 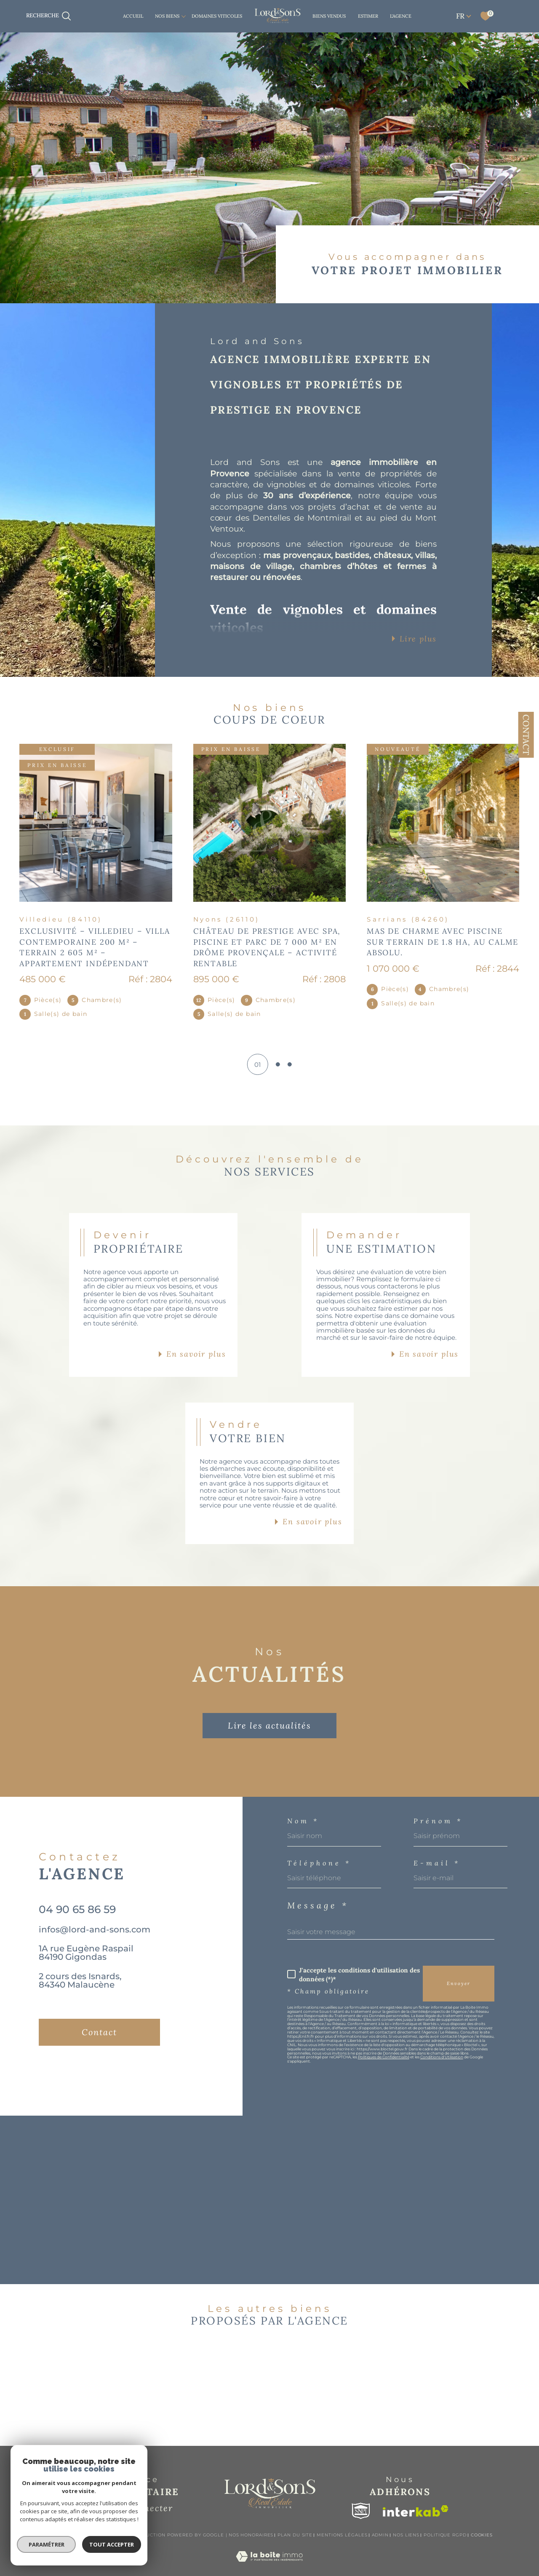 I want to click on Téléphone *, so click(x=319, y=1863).